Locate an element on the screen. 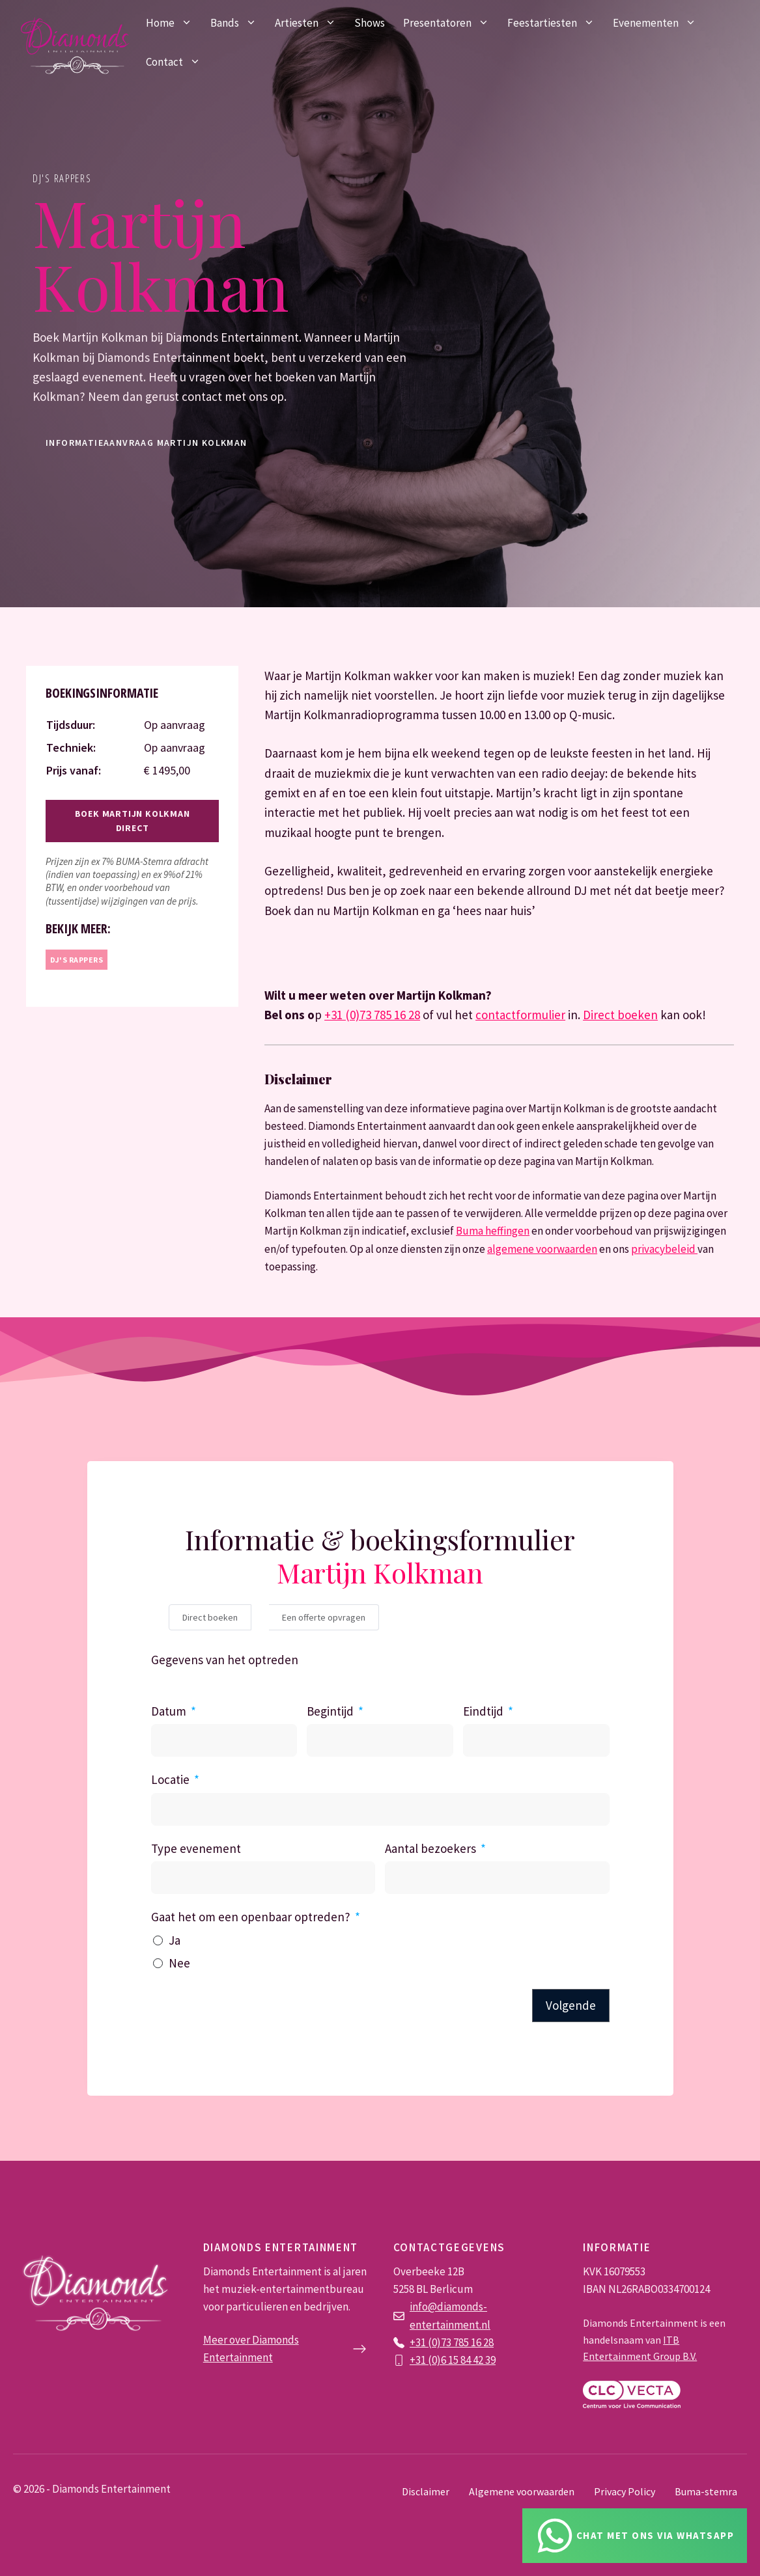 Image resolution: width=760 pixels, height=2576 pixels. [Eindtijd Gebruik de pijltjestoetsen om door de datums te navigeren. Druk op enter om een datum te selecteren.] is located at coordinates (536, 1740).